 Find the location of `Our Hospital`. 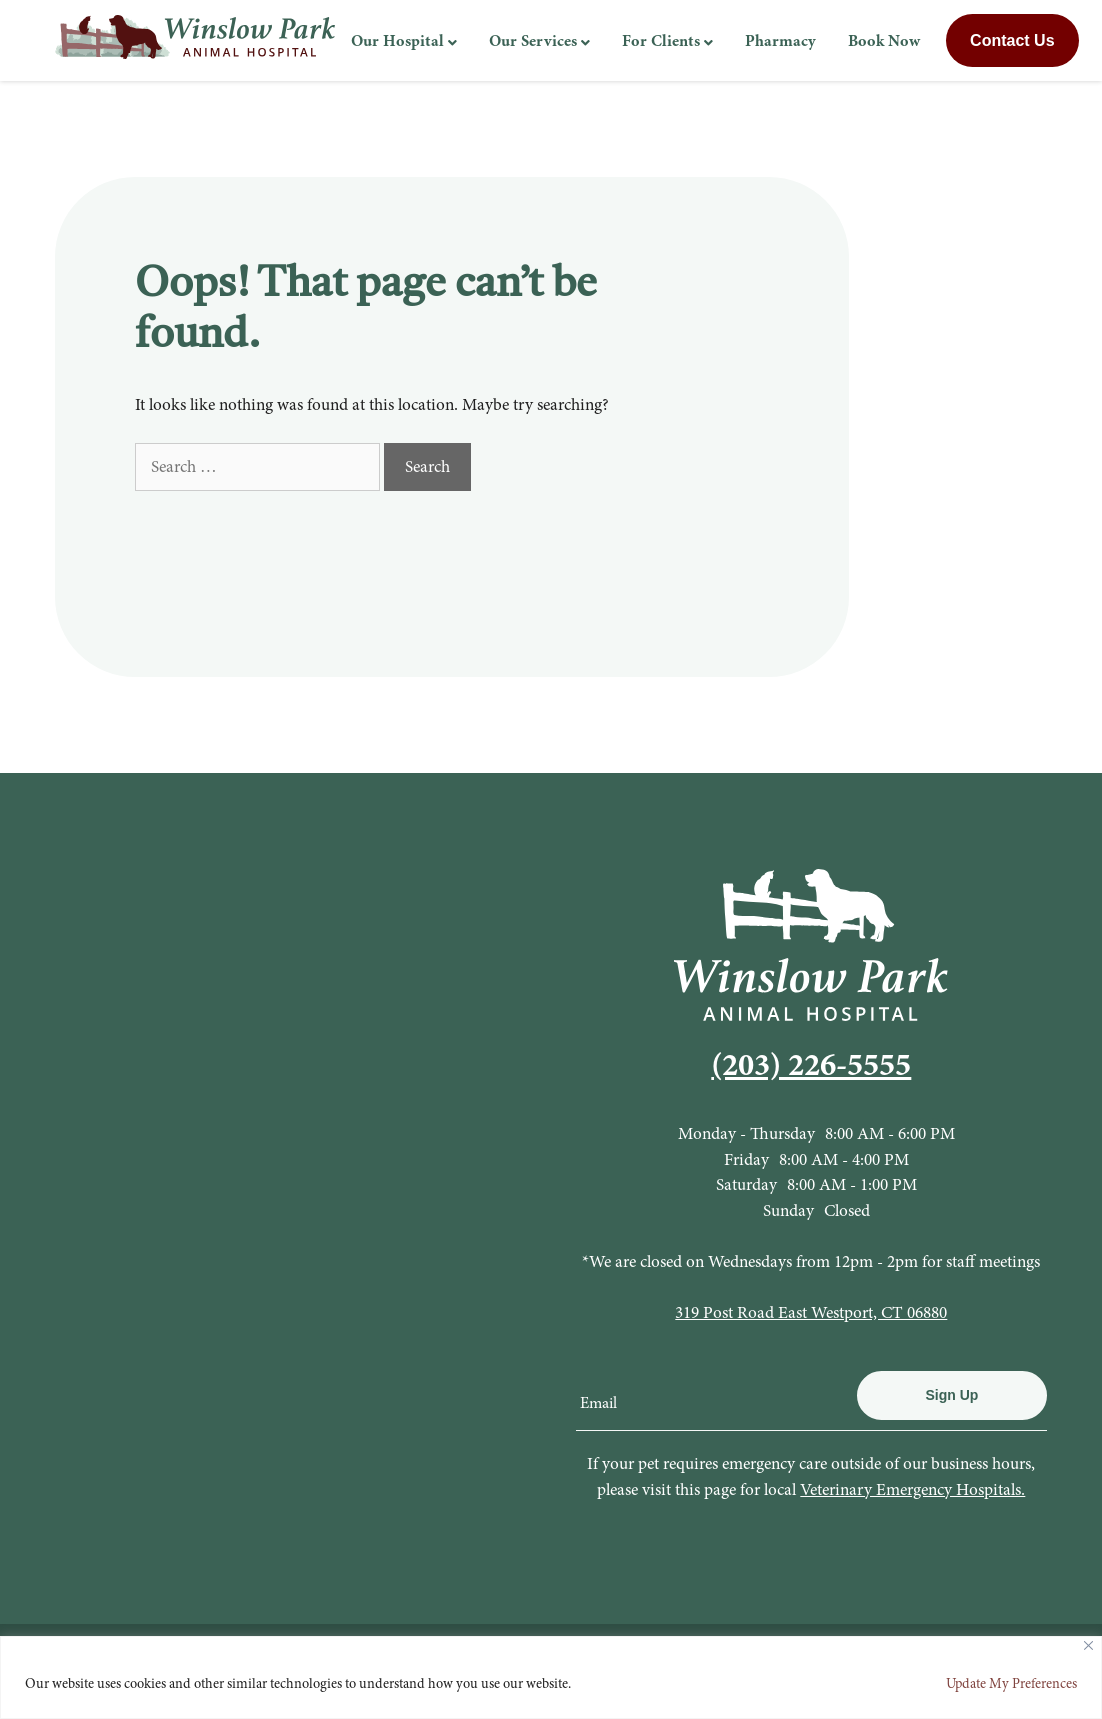

Our Hospital is located at coordinates (397, 40).